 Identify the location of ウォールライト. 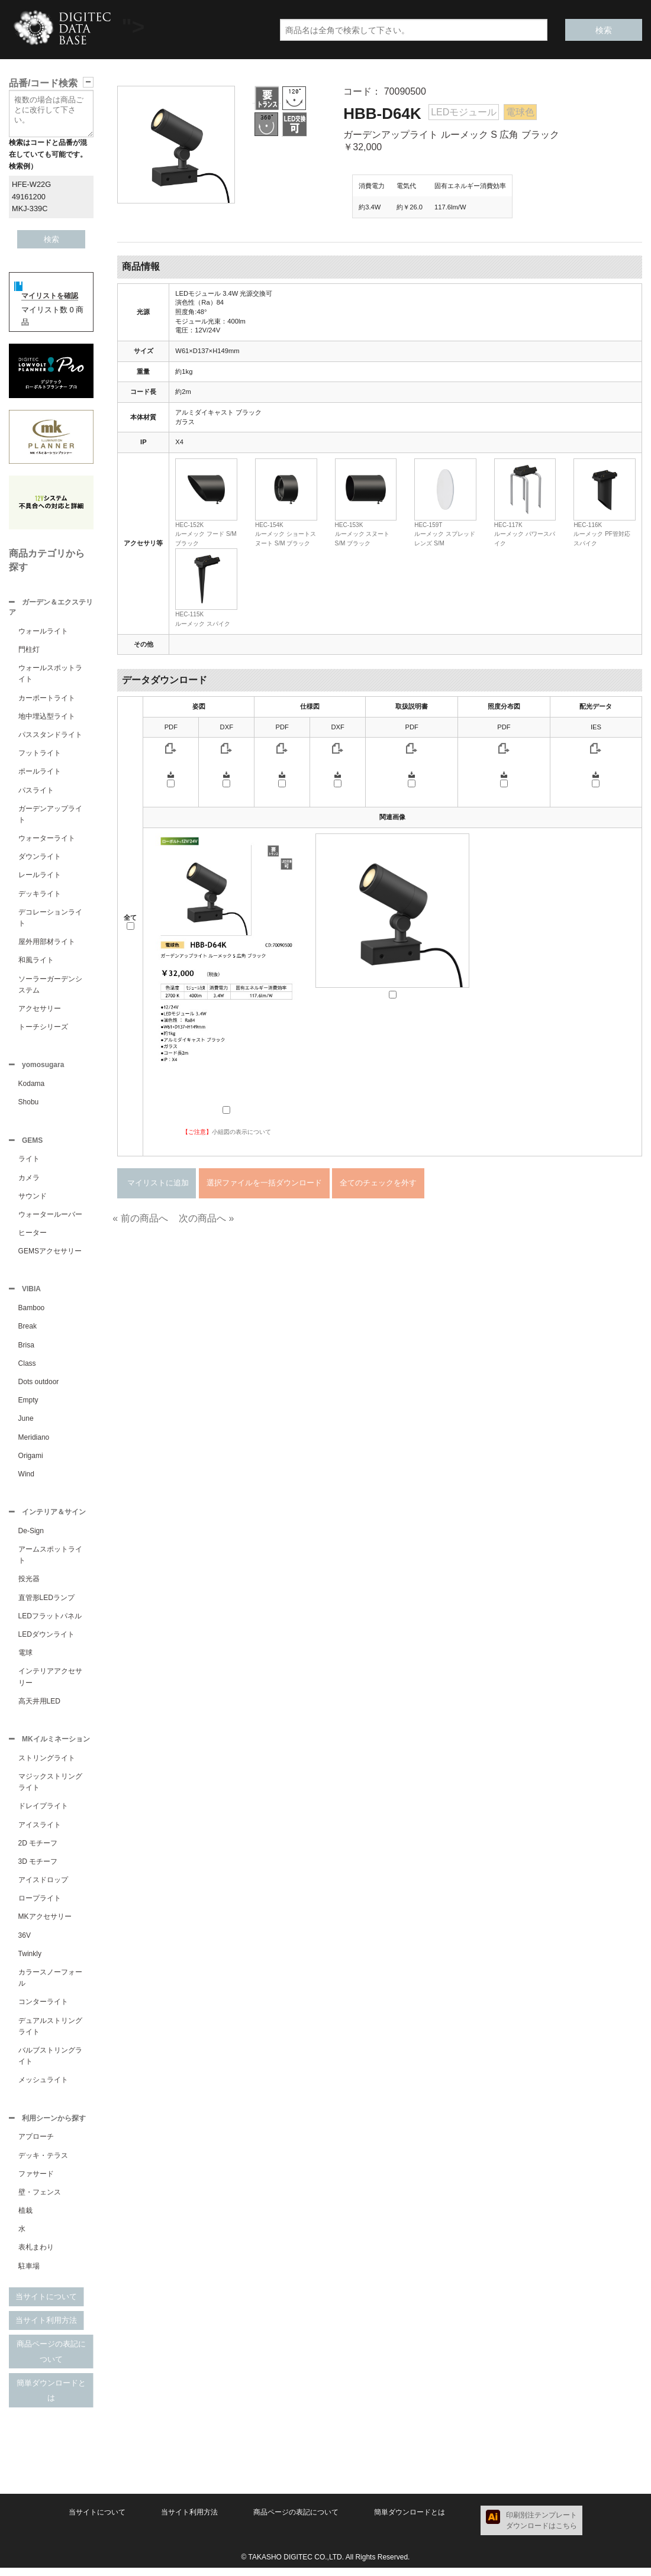
(43, 632).